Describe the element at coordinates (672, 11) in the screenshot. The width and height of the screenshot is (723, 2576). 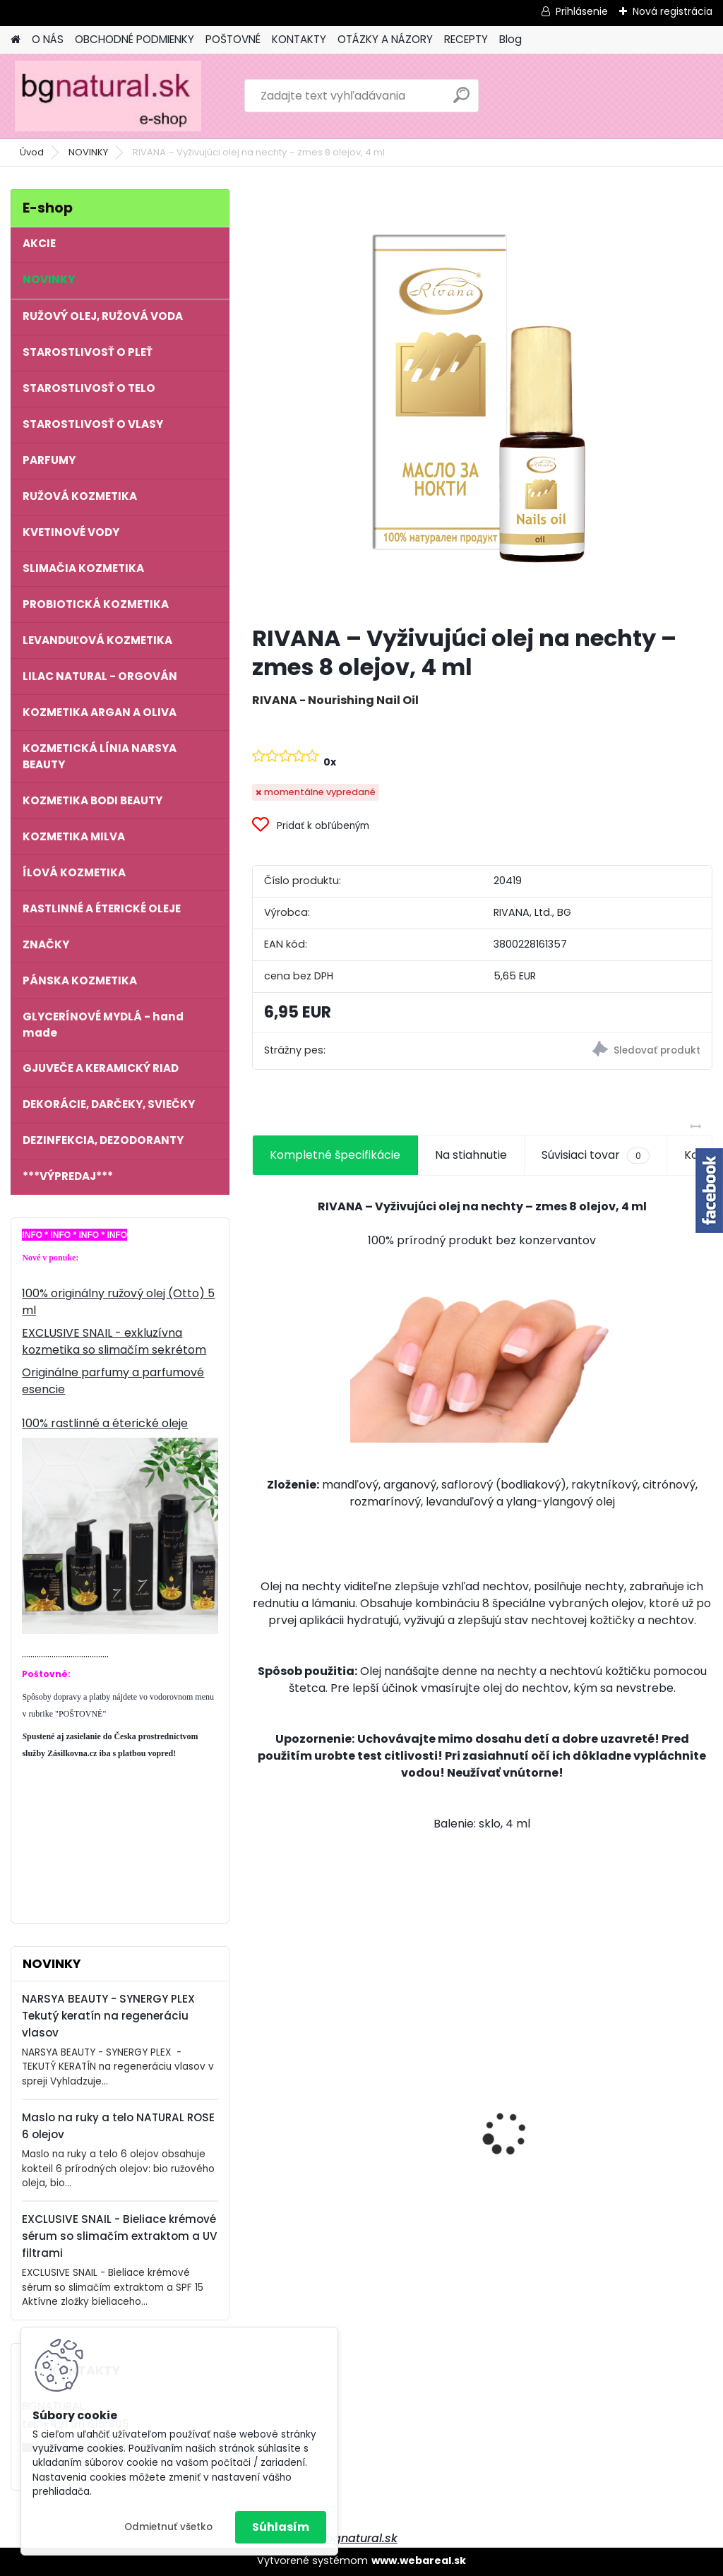
I see `Nová registrácia` at that location.